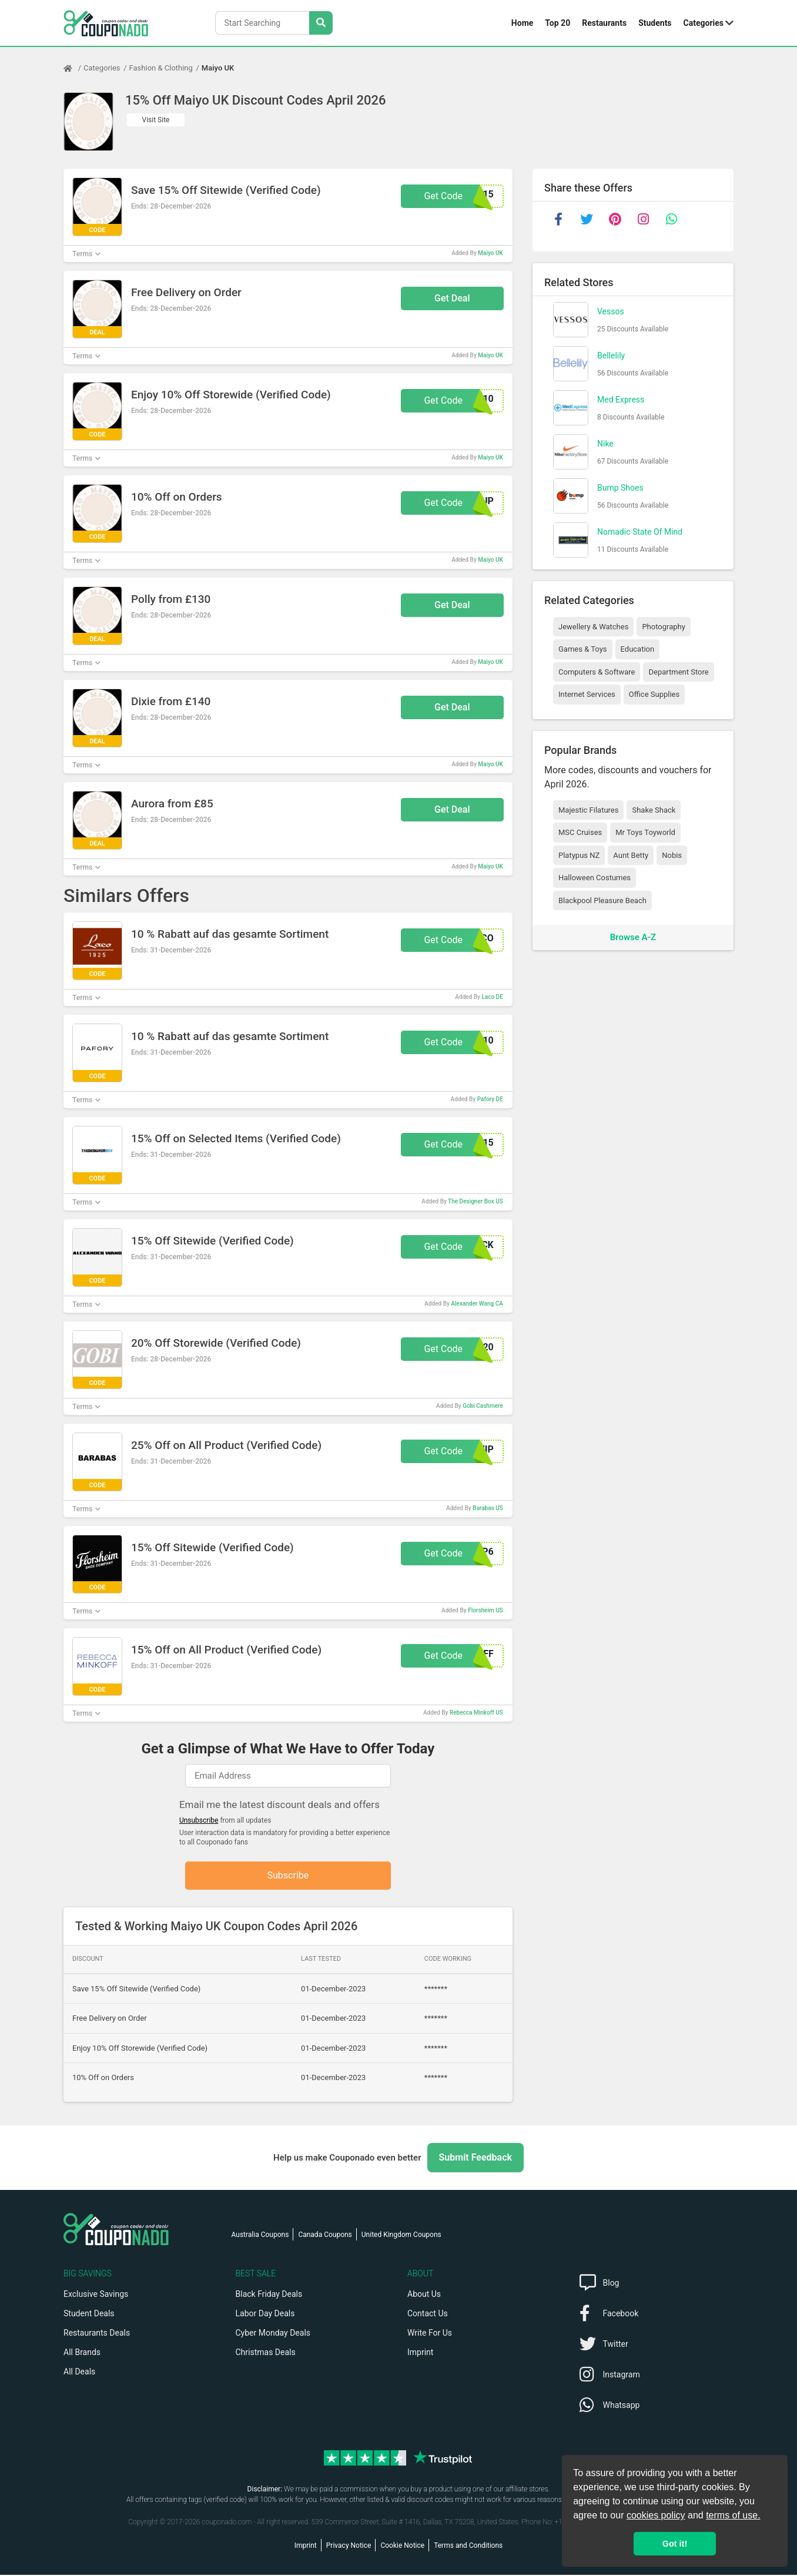 The width and height of the screenshot is (797, 2576). What do you see at coordinates (620, 487) in the screenshot?
I see `Bump Shoes` at bounding box center [620, 487].